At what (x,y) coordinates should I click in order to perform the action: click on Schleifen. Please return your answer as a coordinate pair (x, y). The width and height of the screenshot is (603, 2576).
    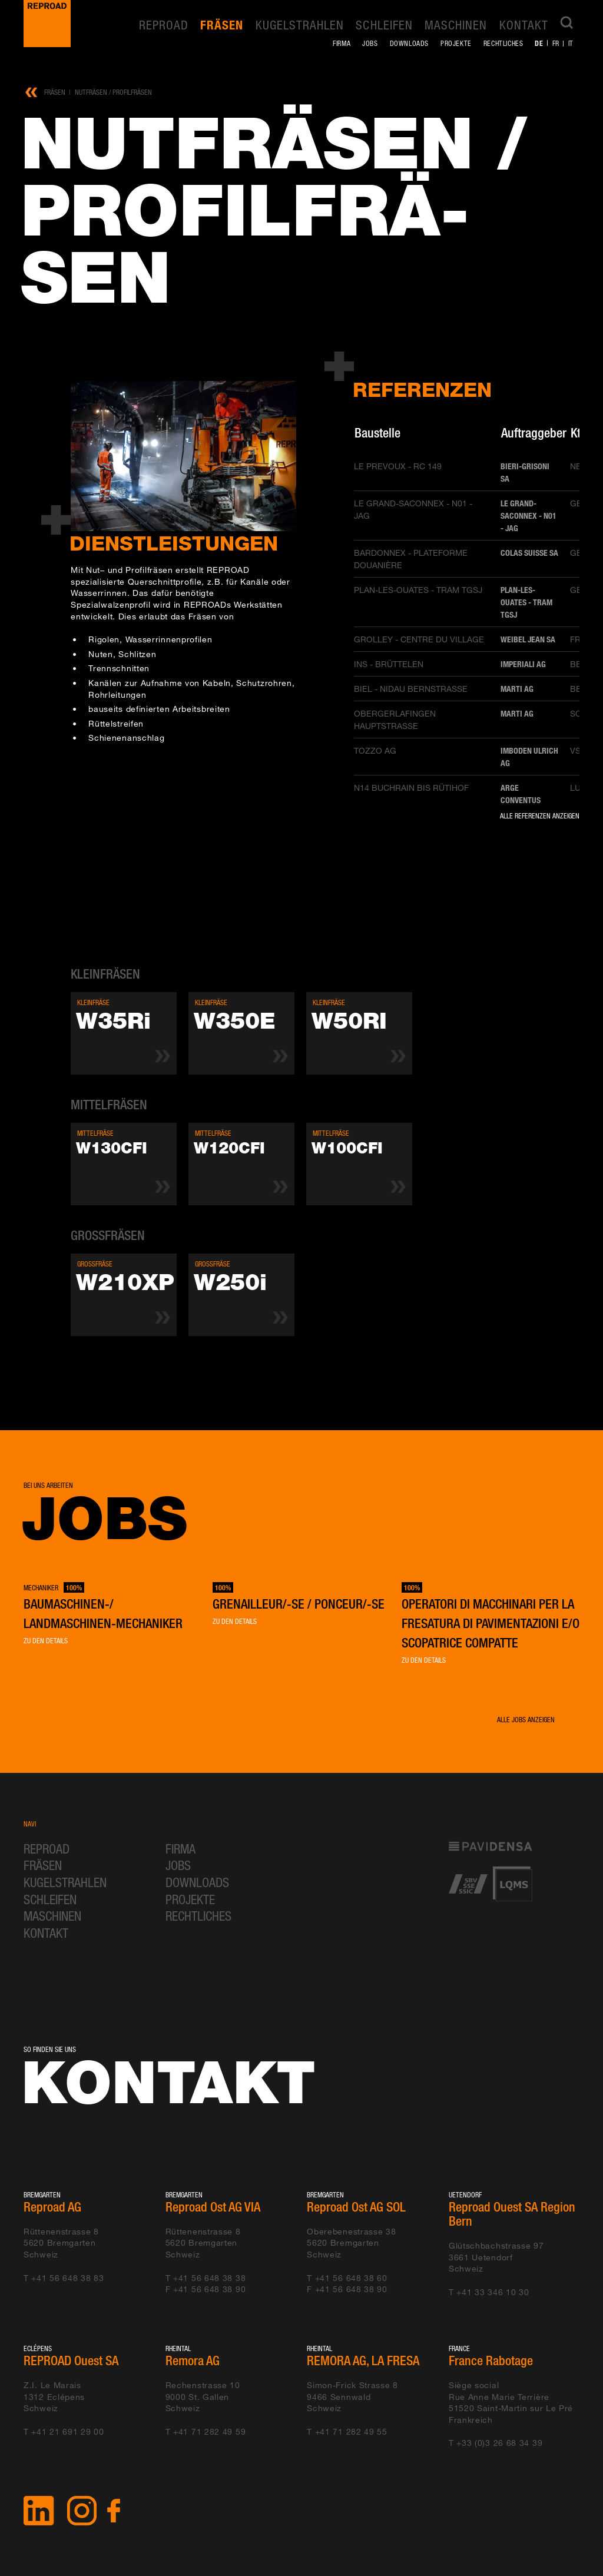
    Looking at the image, I should click on (384, 25).